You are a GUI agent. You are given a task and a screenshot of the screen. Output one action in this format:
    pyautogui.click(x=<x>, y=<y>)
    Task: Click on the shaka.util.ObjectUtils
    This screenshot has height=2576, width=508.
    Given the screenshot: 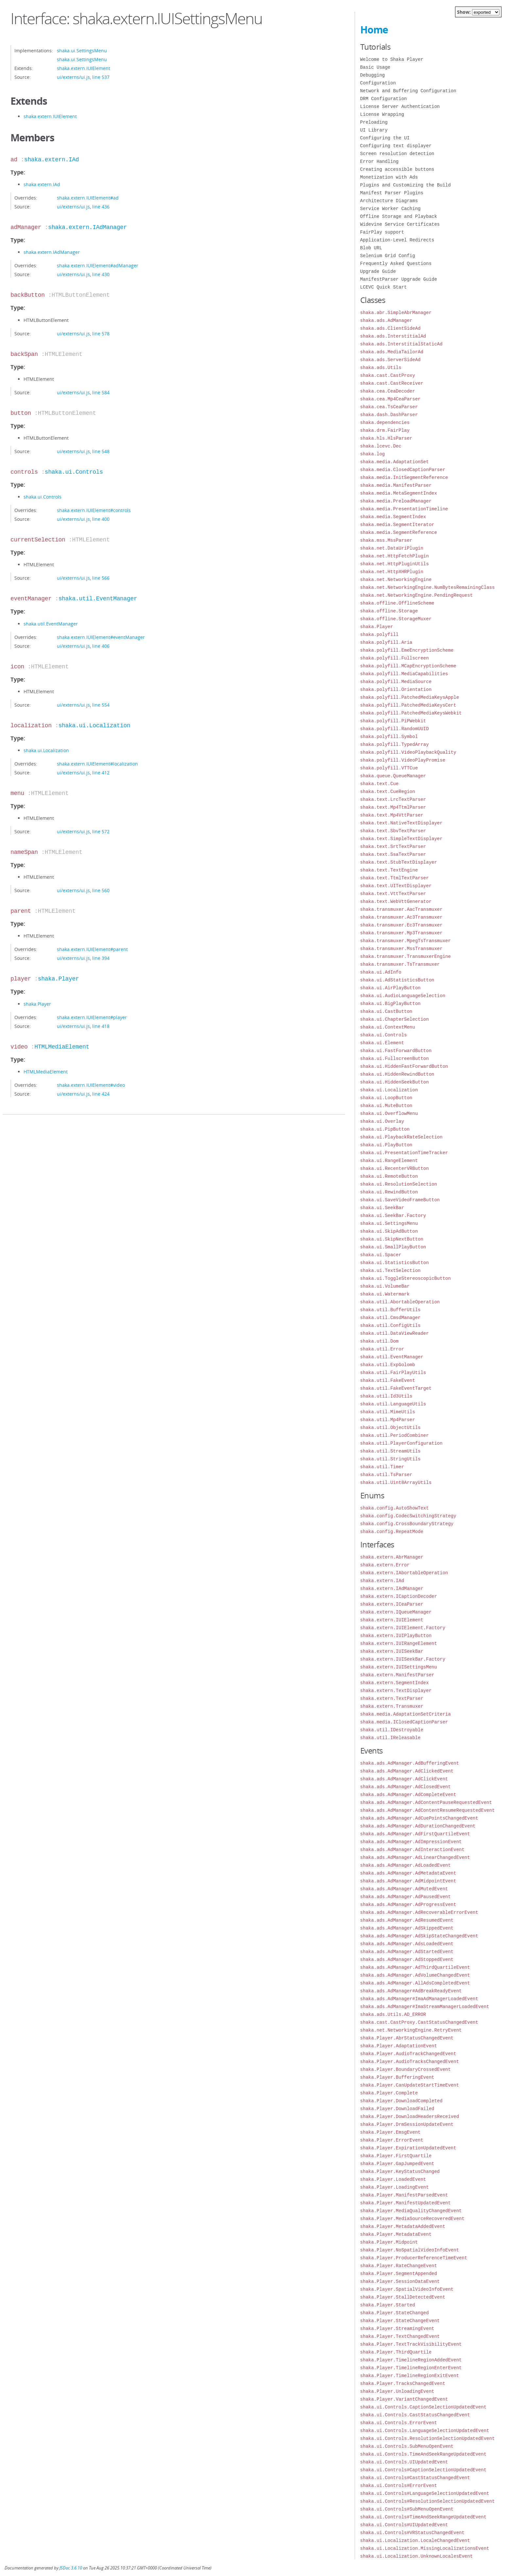 What is the action you would take?
    pyautogui.click(x=390, y=1427)
    